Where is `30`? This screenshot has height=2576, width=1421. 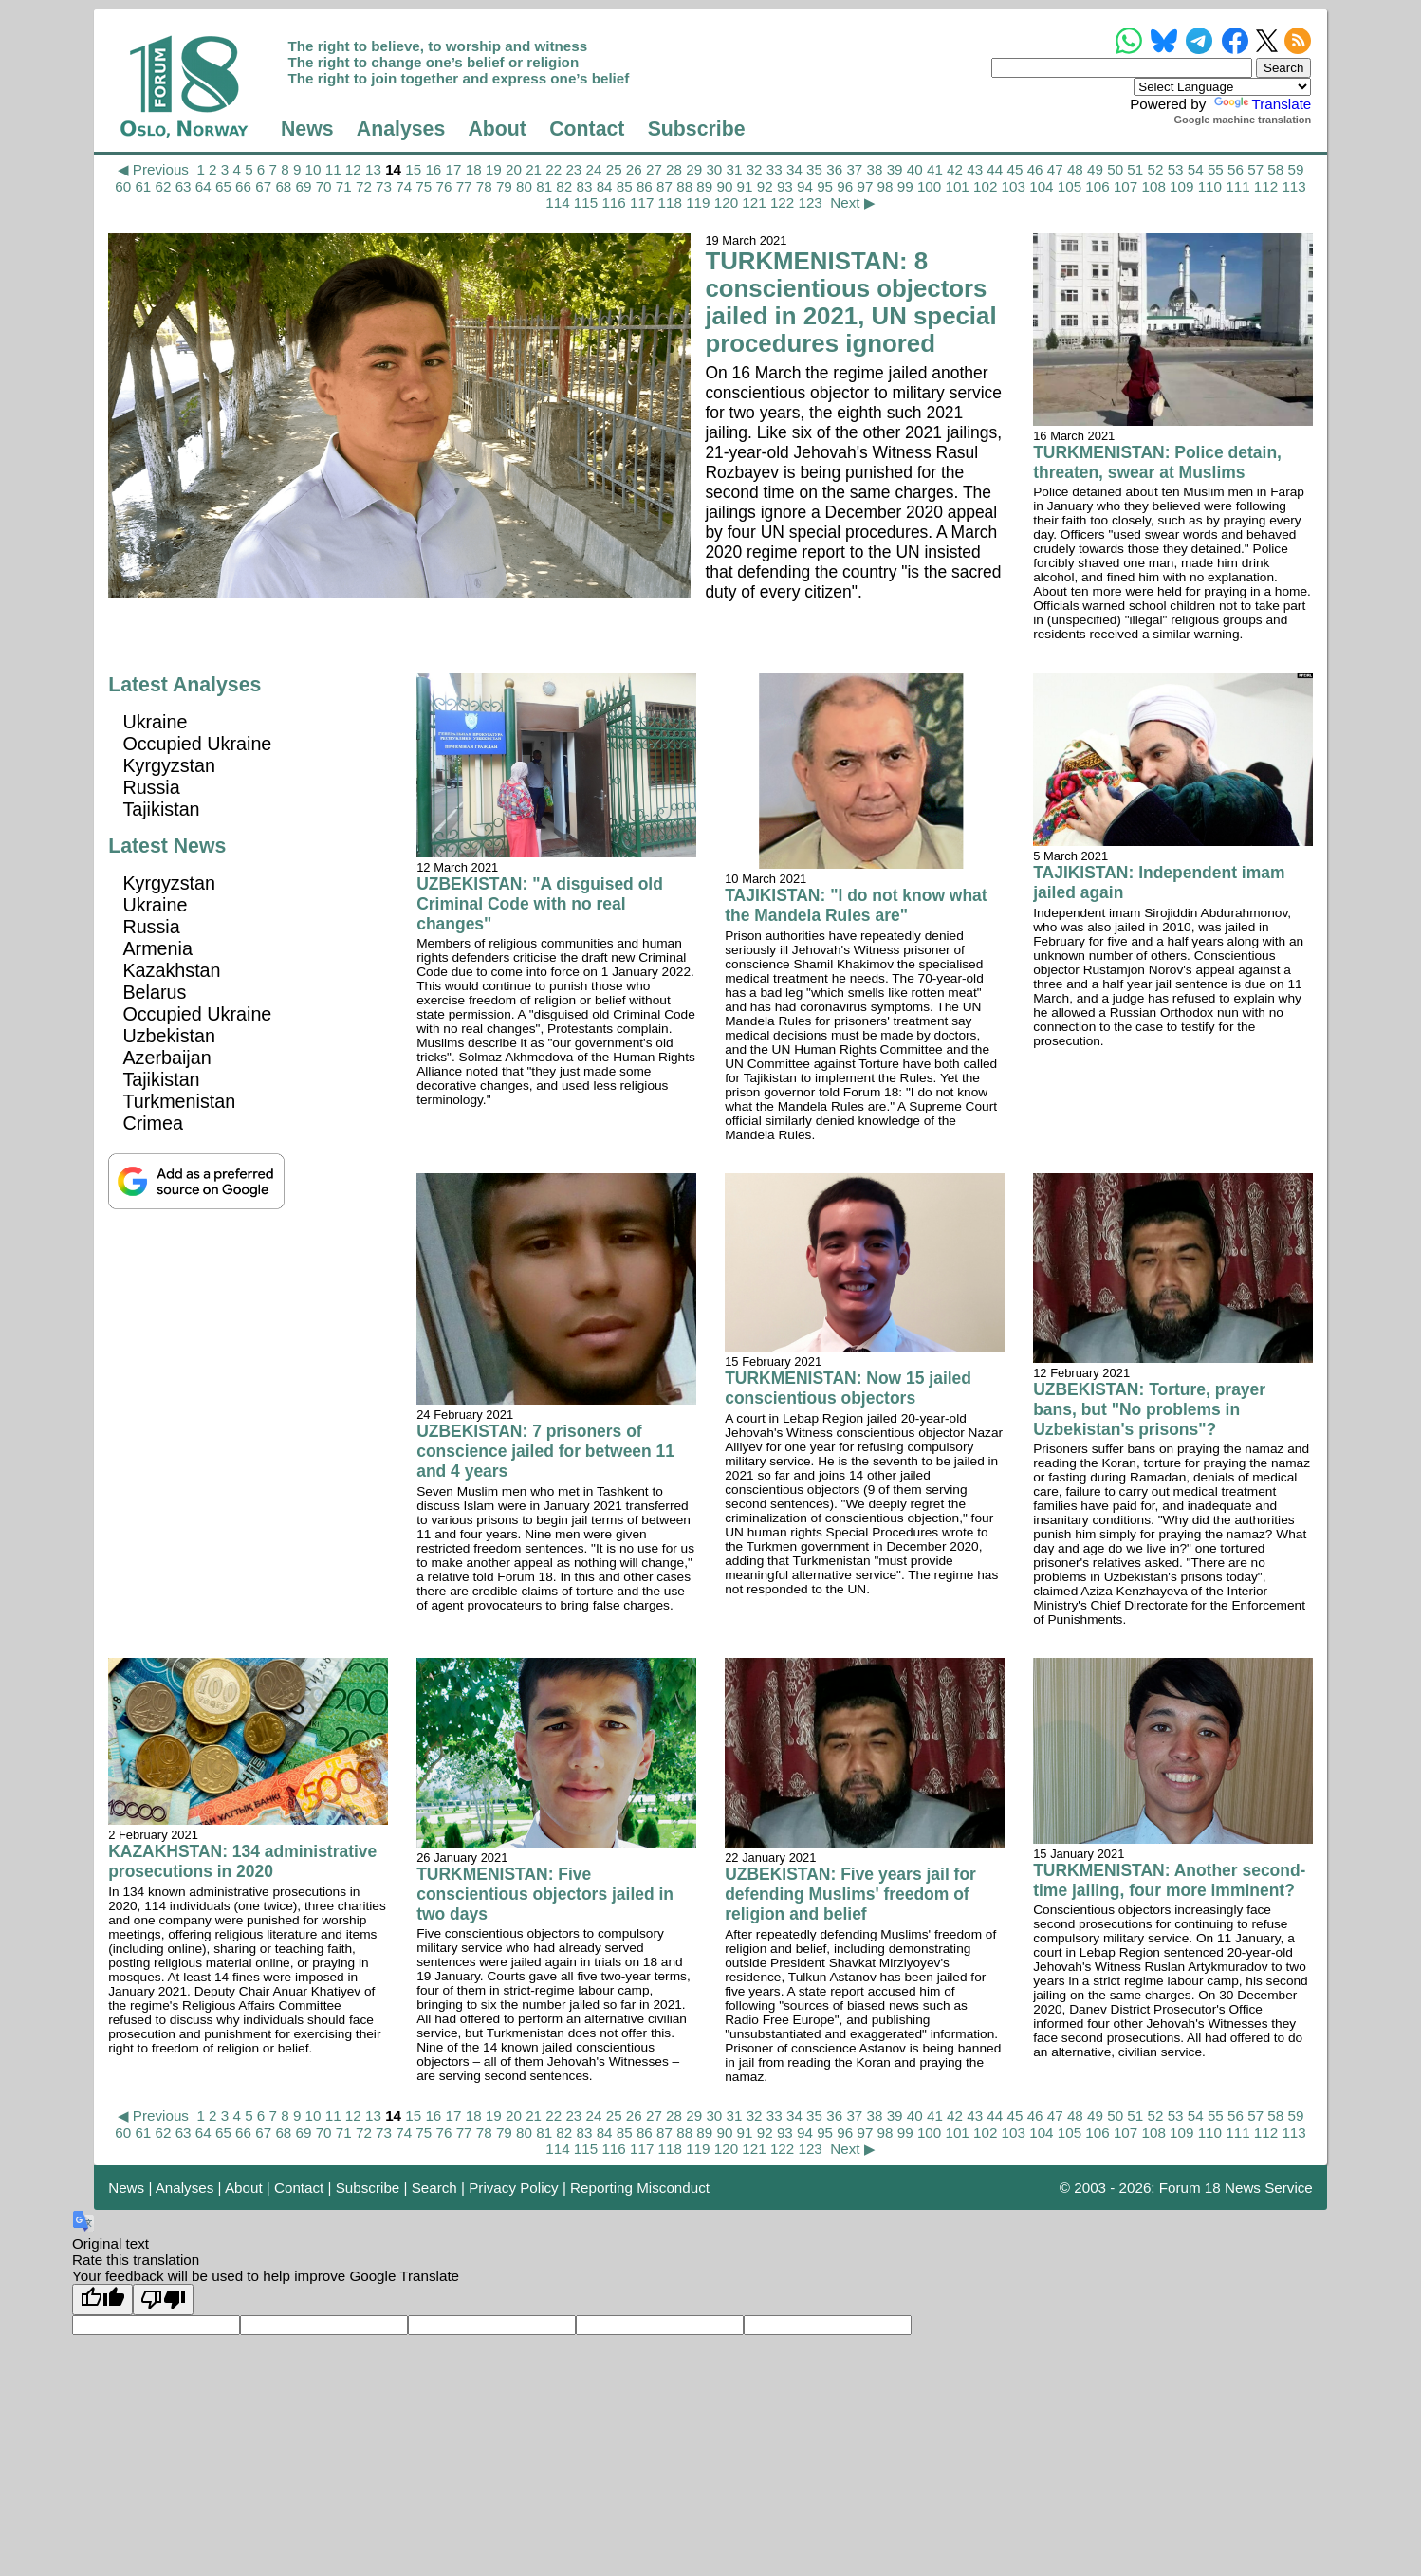 30 is located at coordinates (714, 169).